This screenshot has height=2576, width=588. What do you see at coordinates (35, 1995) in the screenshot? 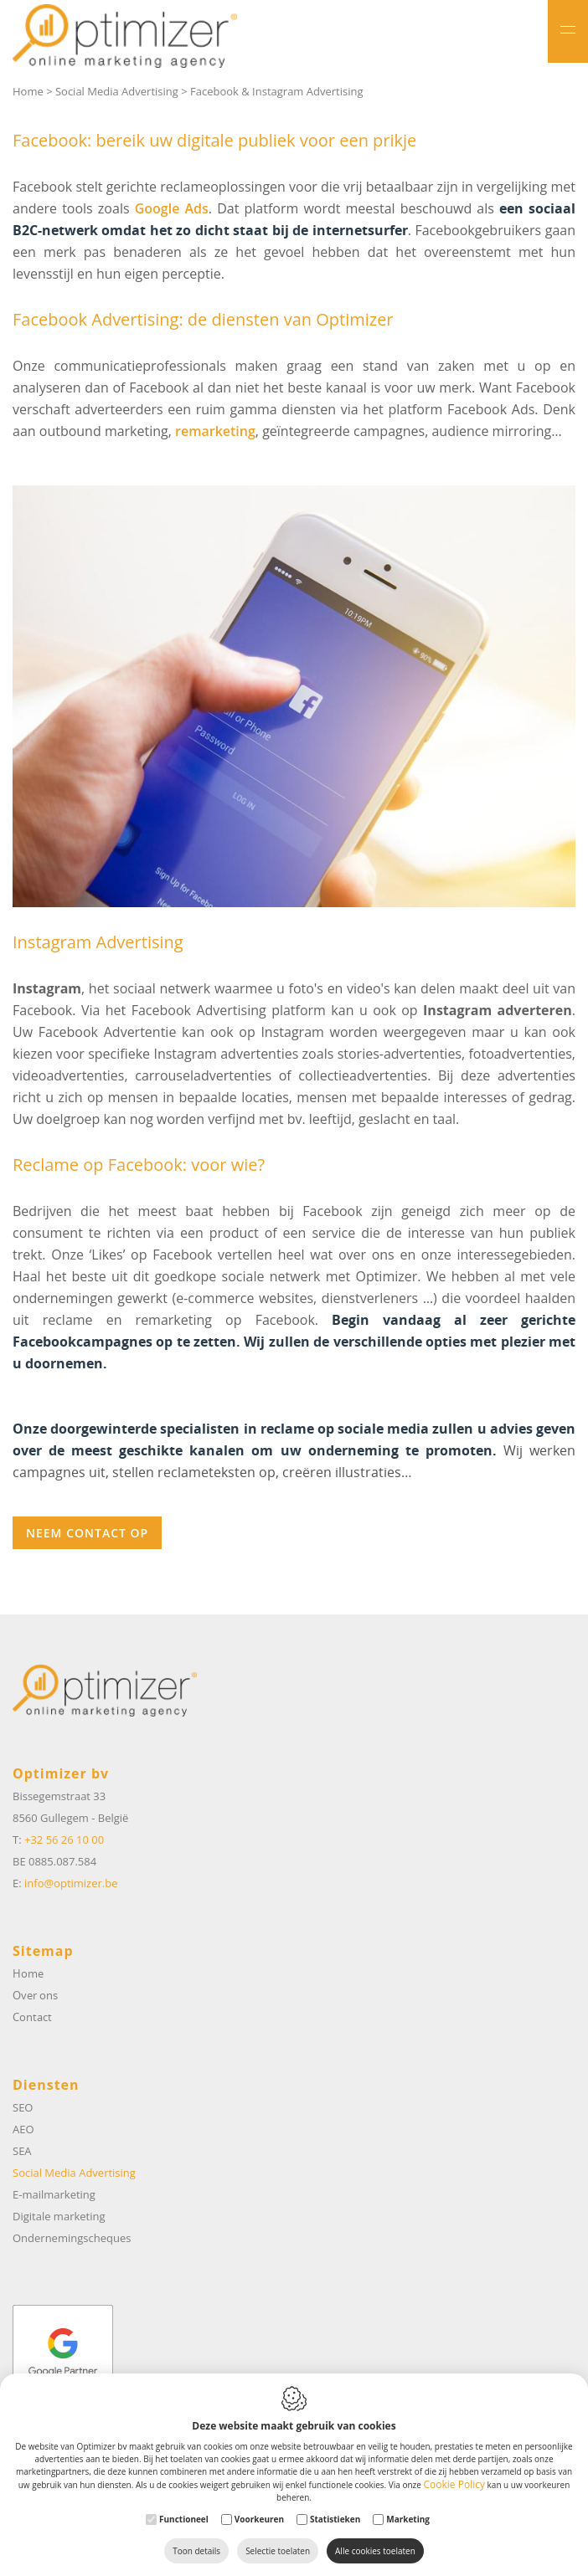
I see `Over ons` at bounding box center [35, 1995].